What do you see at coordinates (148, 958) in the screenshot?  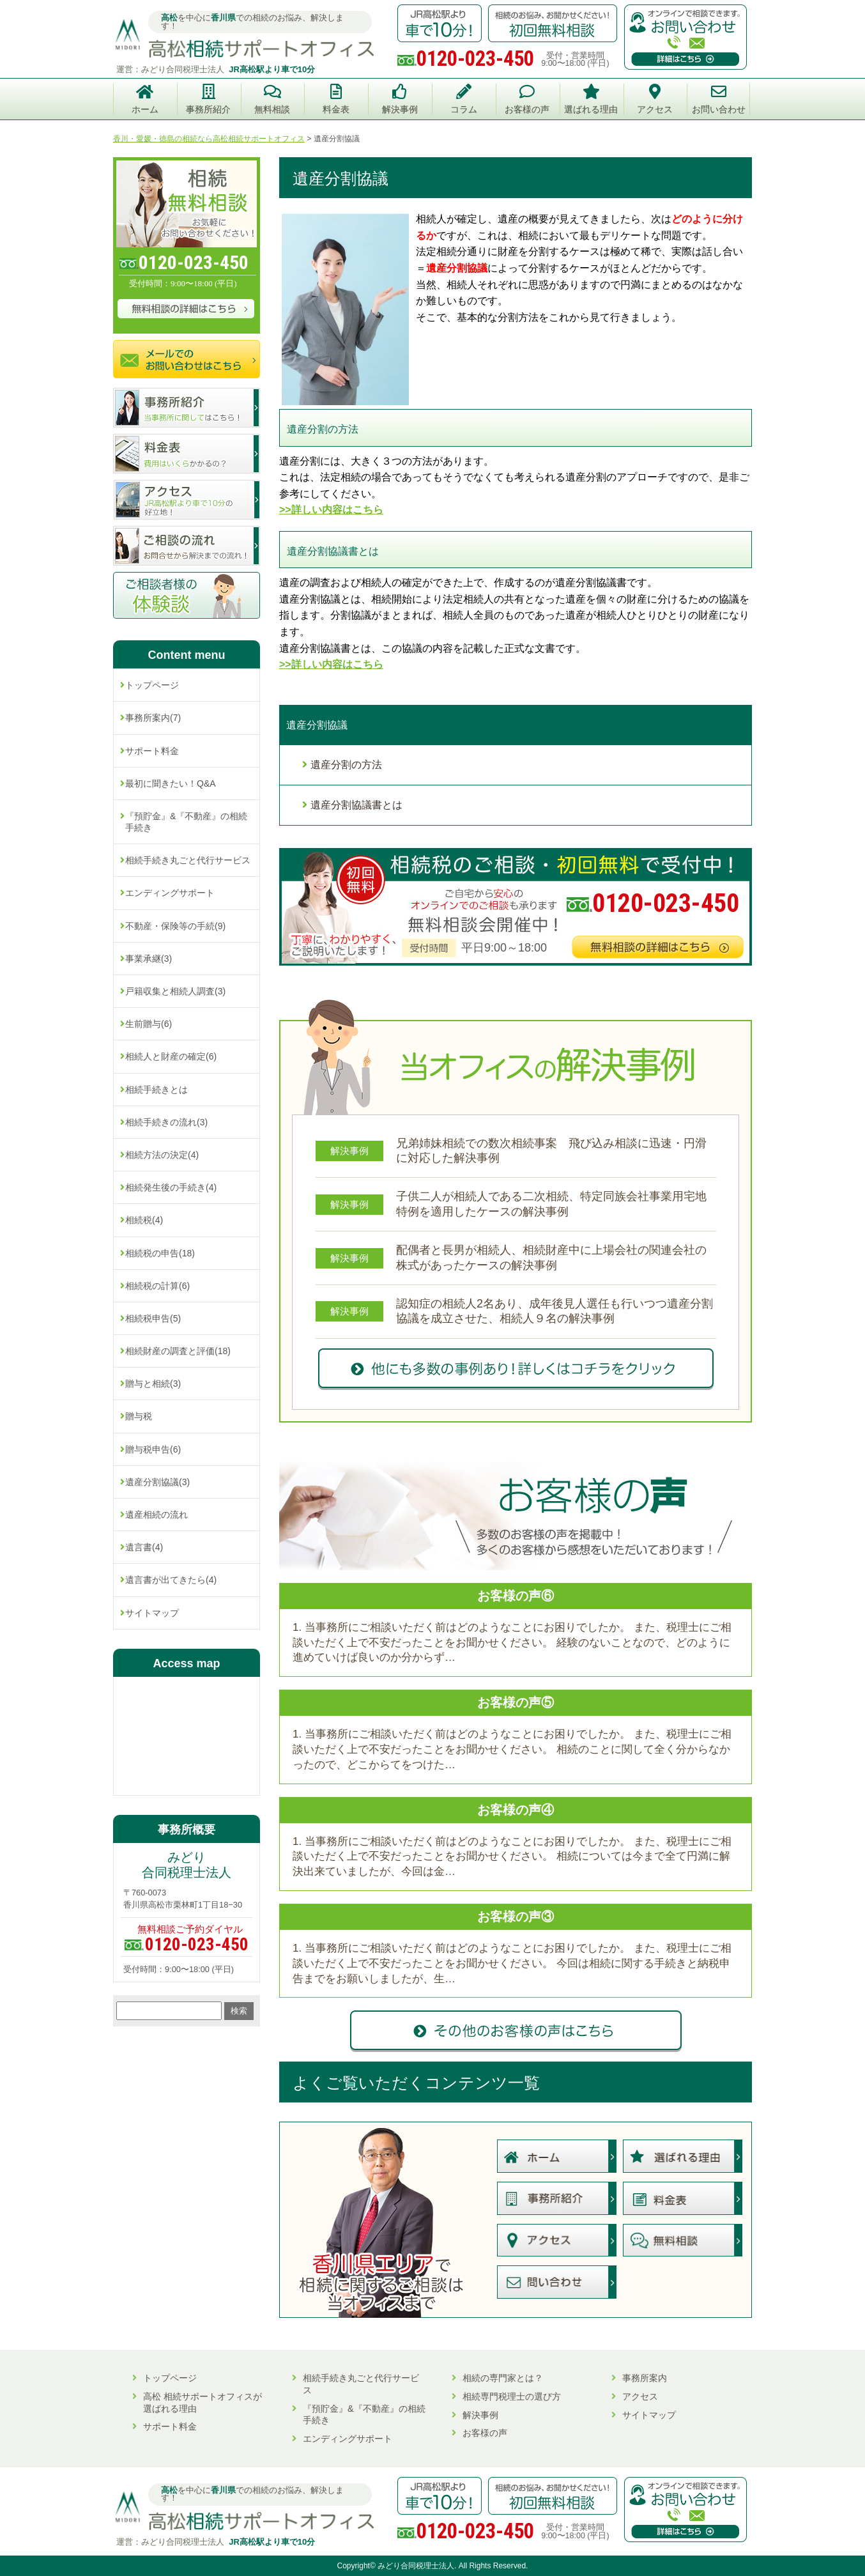 I see `事業承継(3)` at bounding box center [148, 958].